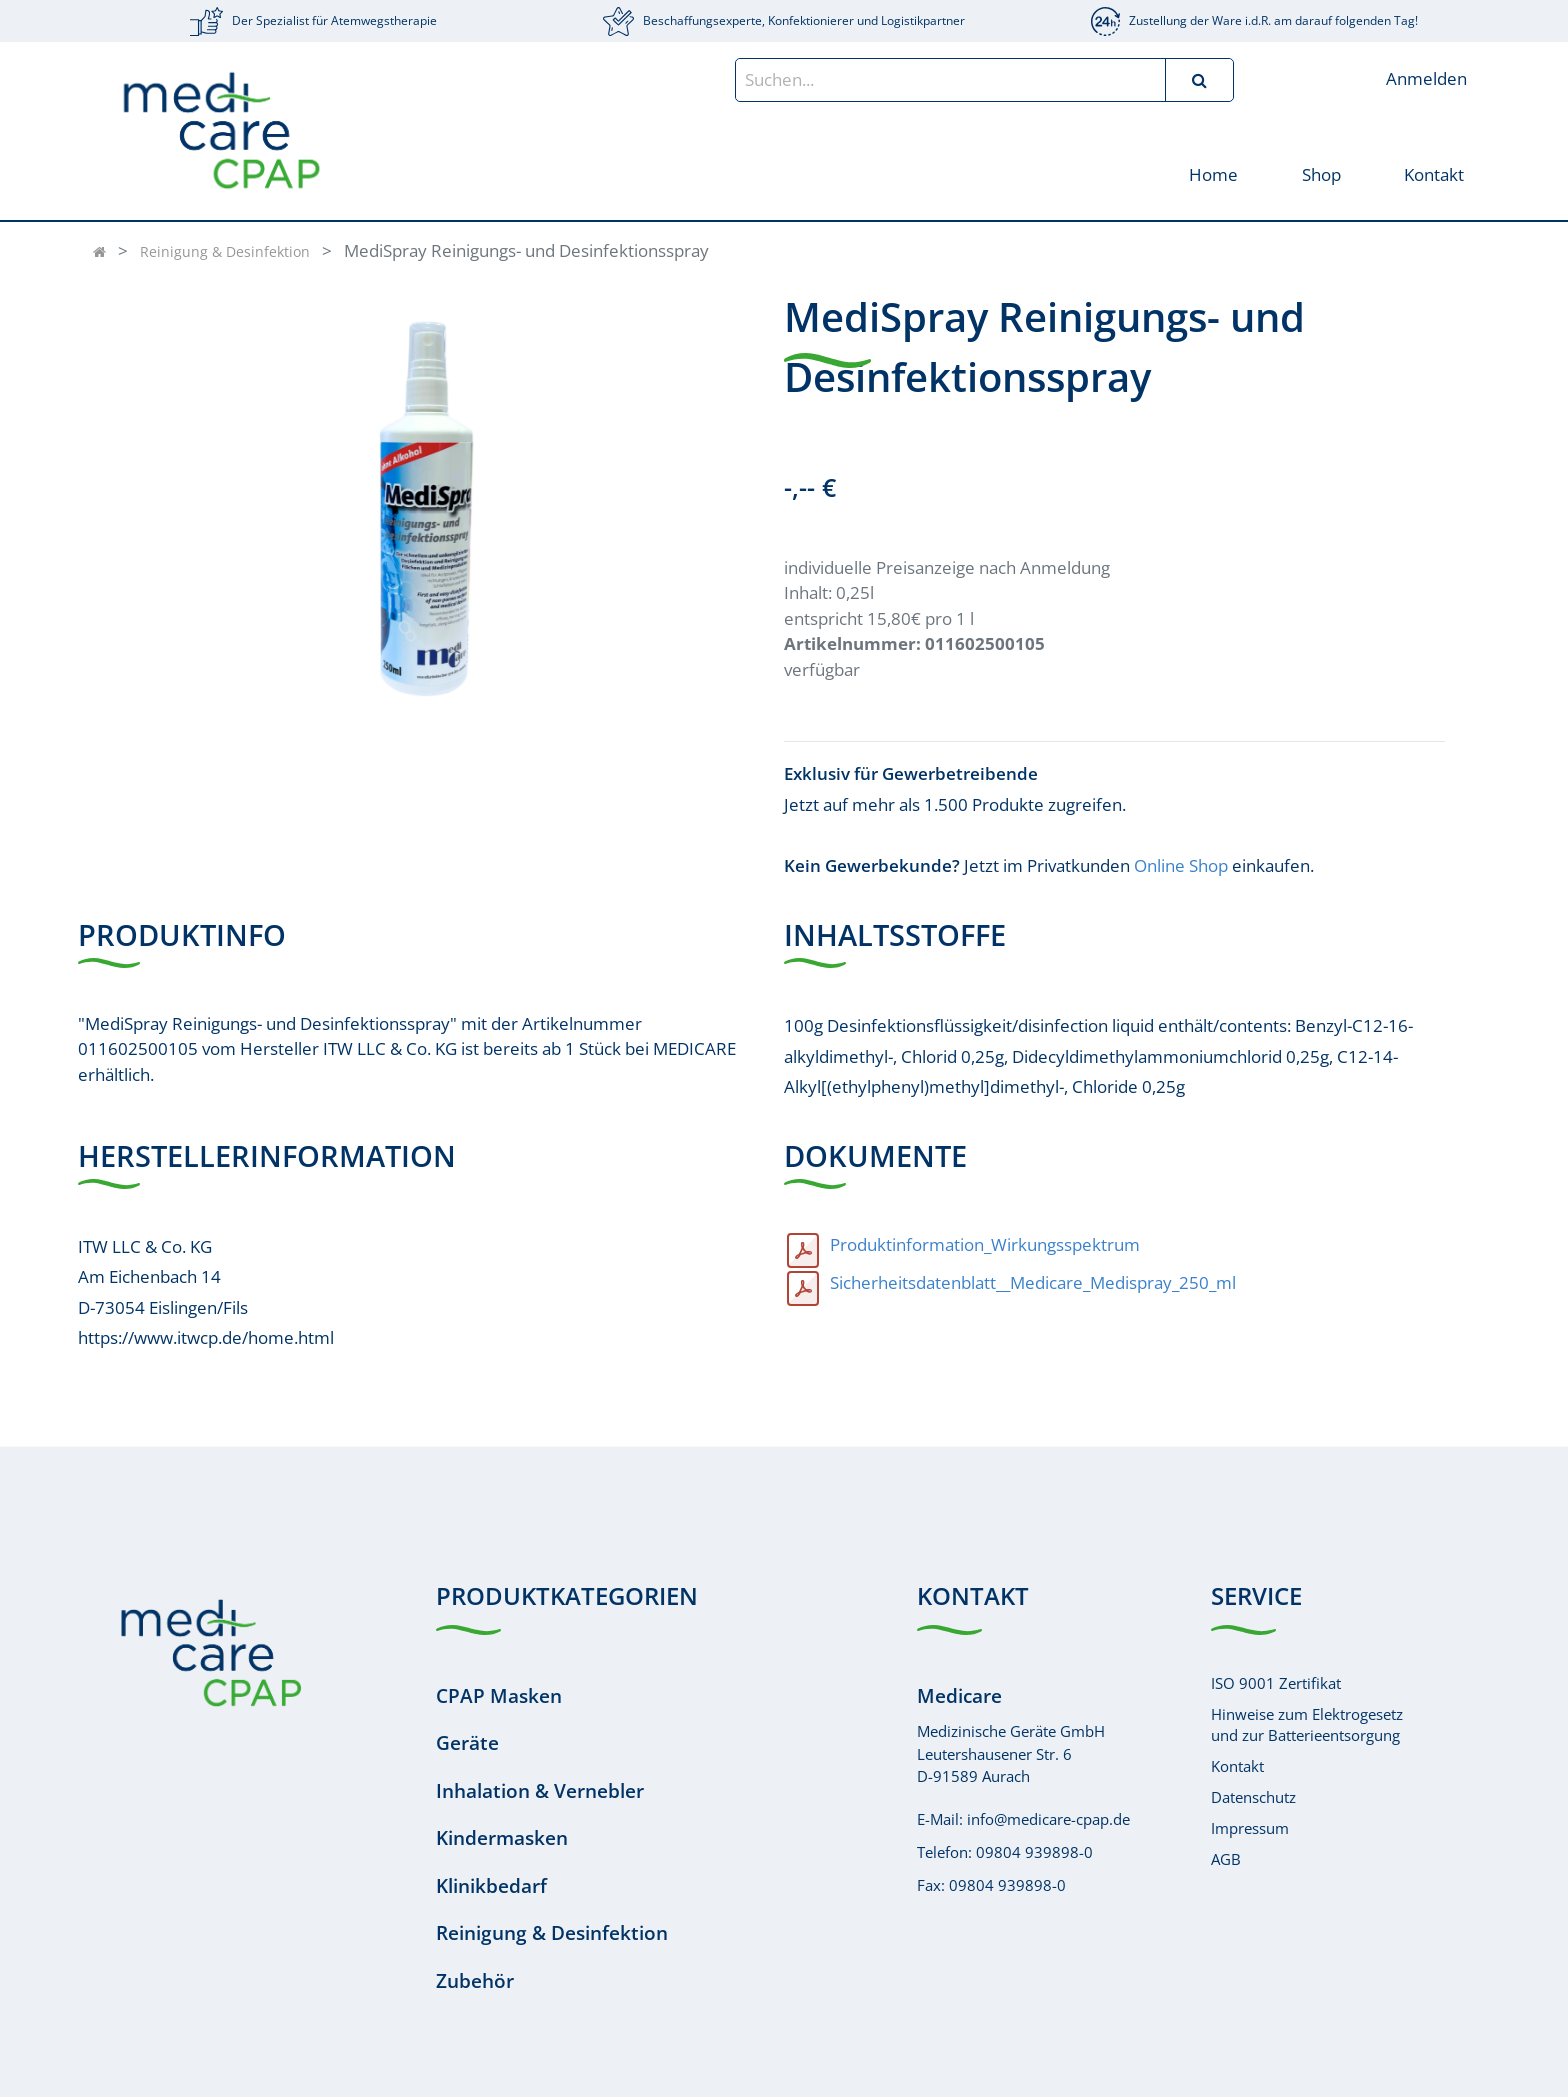 The height and width of the screenshot is (2097, 1568). What do you see at coordinates (1033, 1282) in the screenshot?
I see `Sicherheitsdatenblatt__Medicare_Medispray_250_ml` at bounding box center [1033, 1282].